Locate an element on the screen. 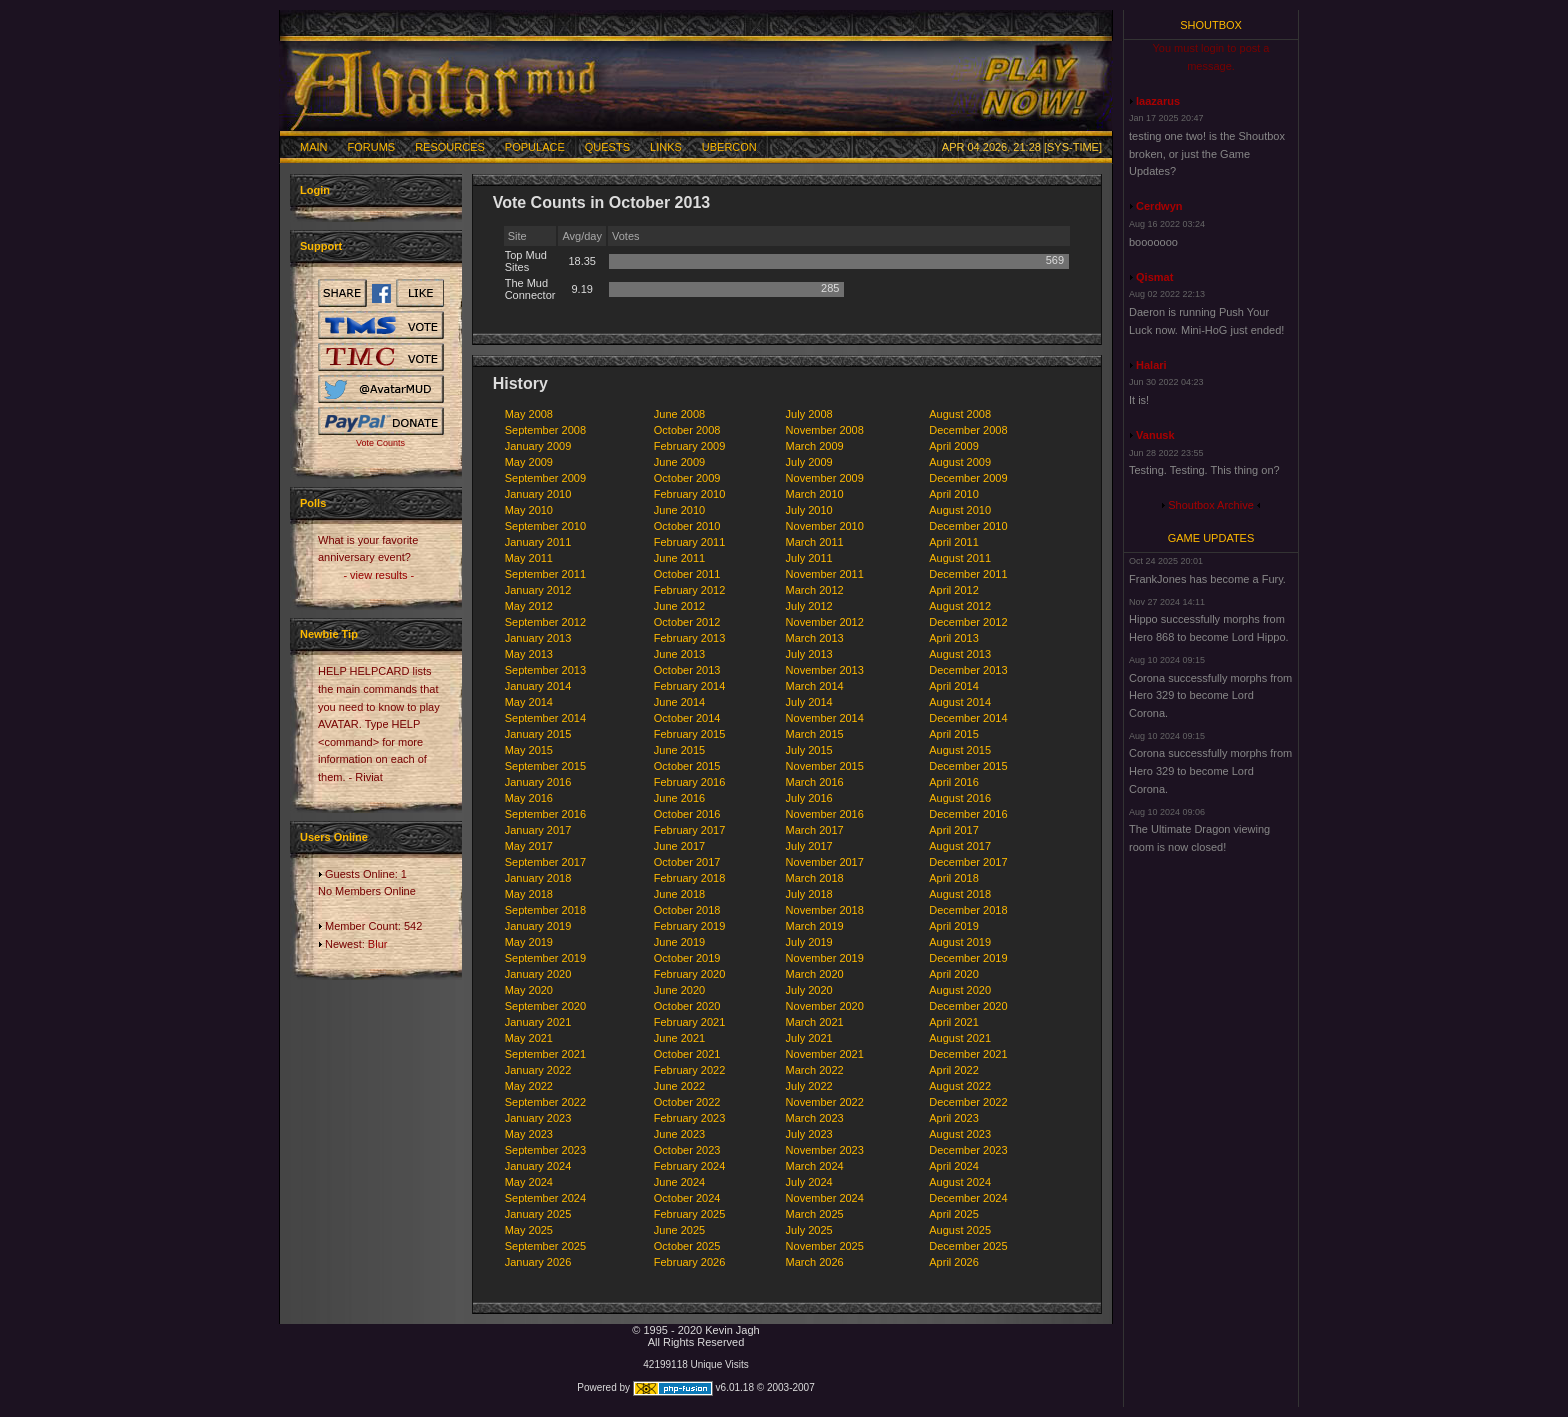 The image size is (1568, 1417). February 2025 is located at coordinates (690, 1214).